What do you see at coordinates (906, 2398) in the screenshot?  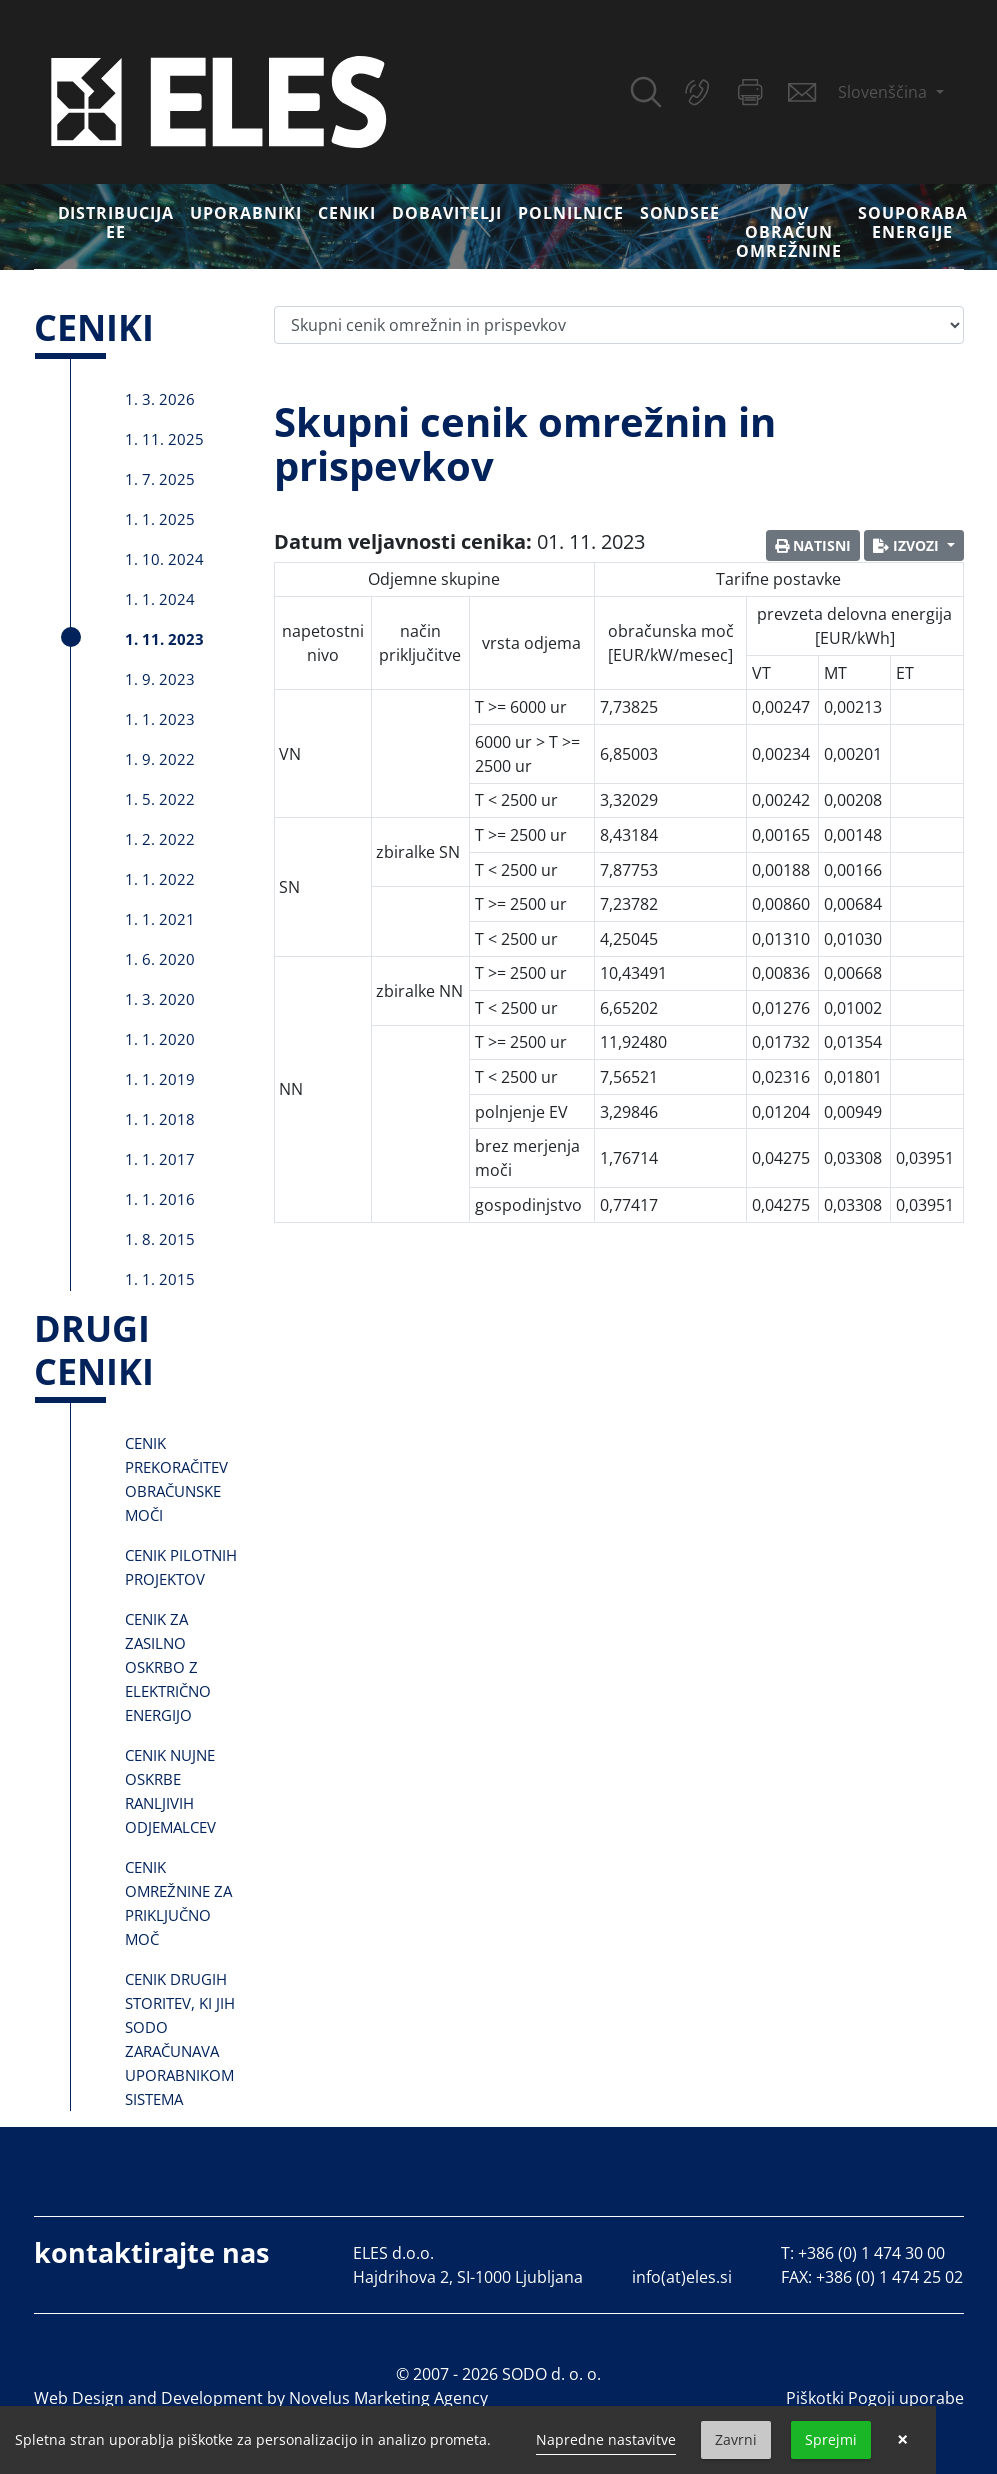 I see `Pogoji uporabe` at bounding box center [906, 2398].